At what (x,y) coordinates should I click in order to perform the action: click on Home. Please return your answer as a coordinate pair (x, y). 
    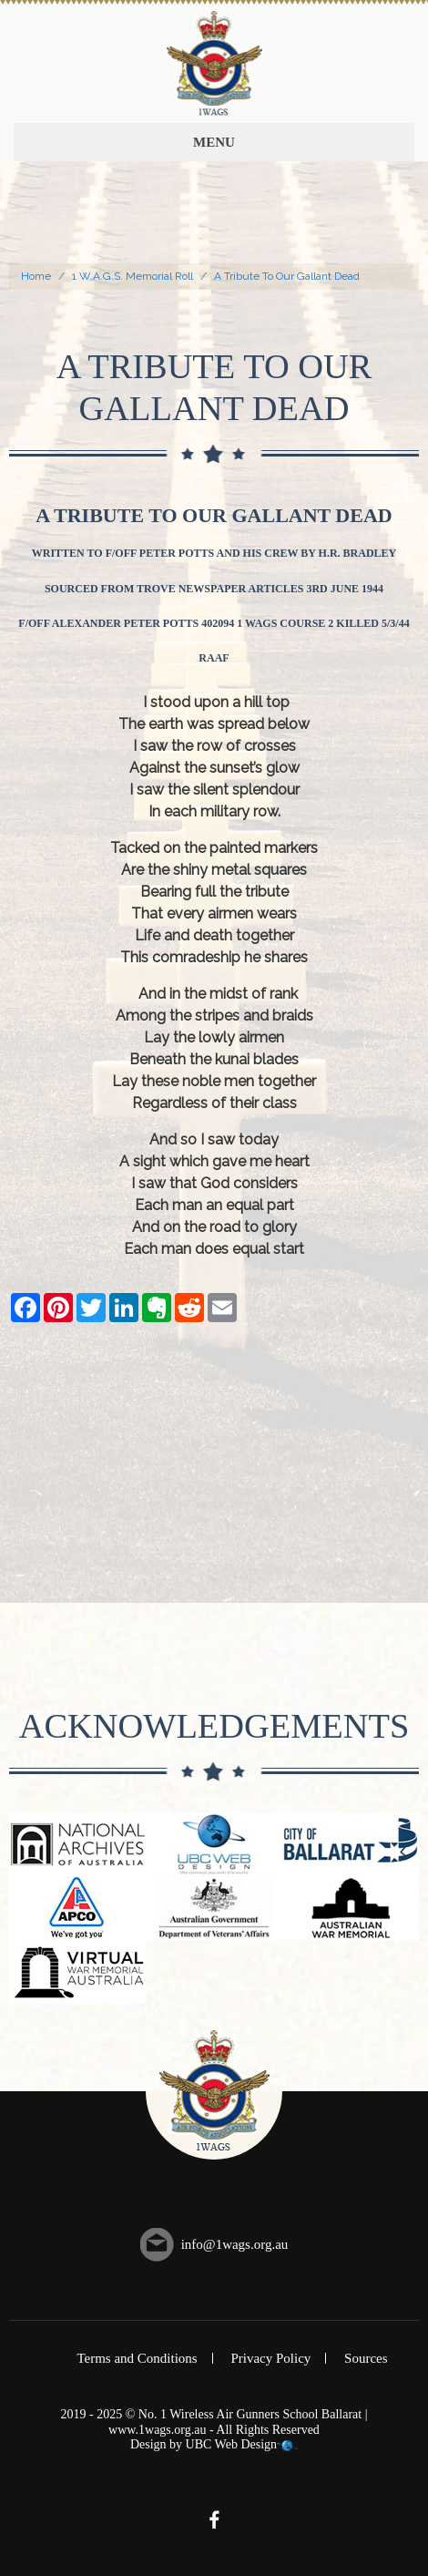
    Looking at the image, I should click on (36, 276).